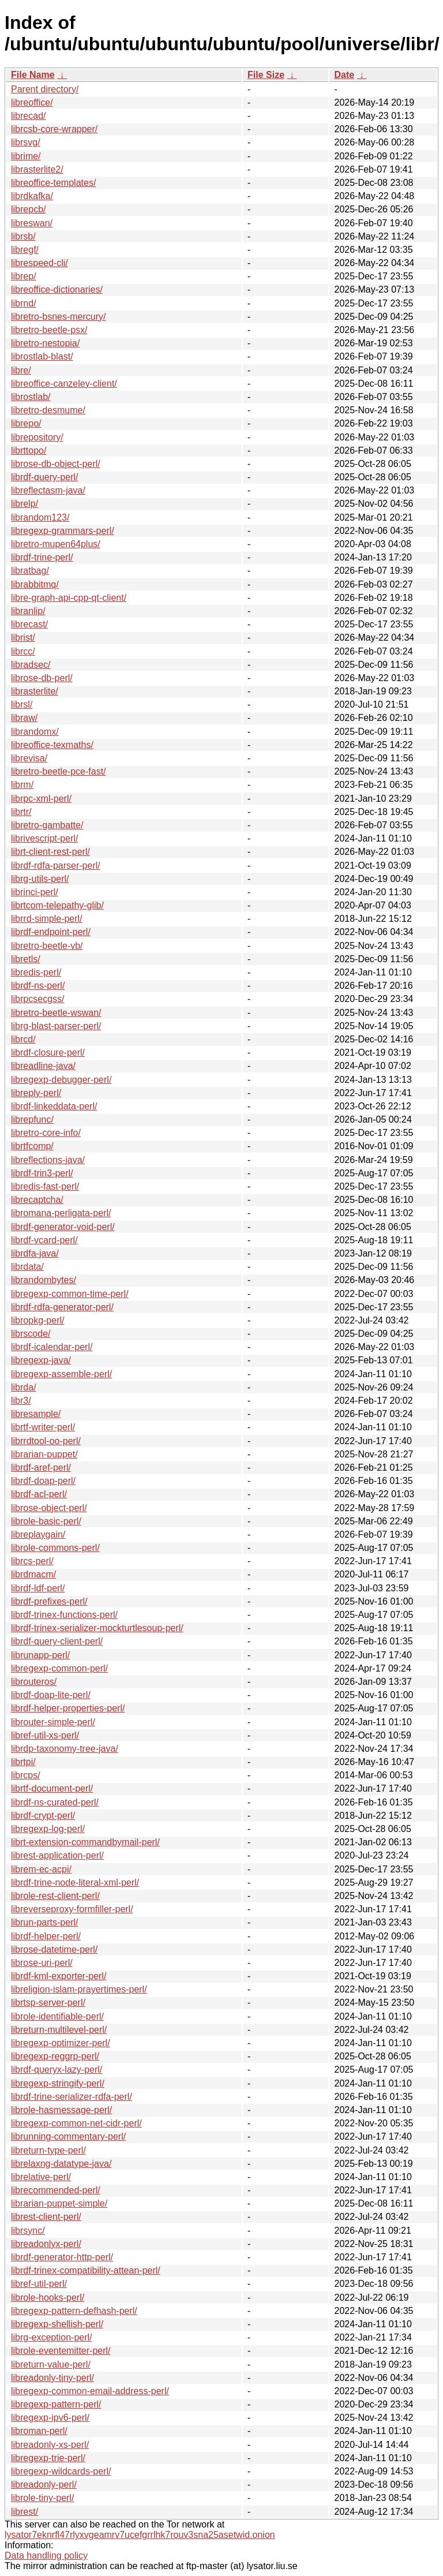 Image resolution: width=443 pixels, height=2576 pixels. I want to click on librdf-generator-void-perl/, so click(63, 1227).